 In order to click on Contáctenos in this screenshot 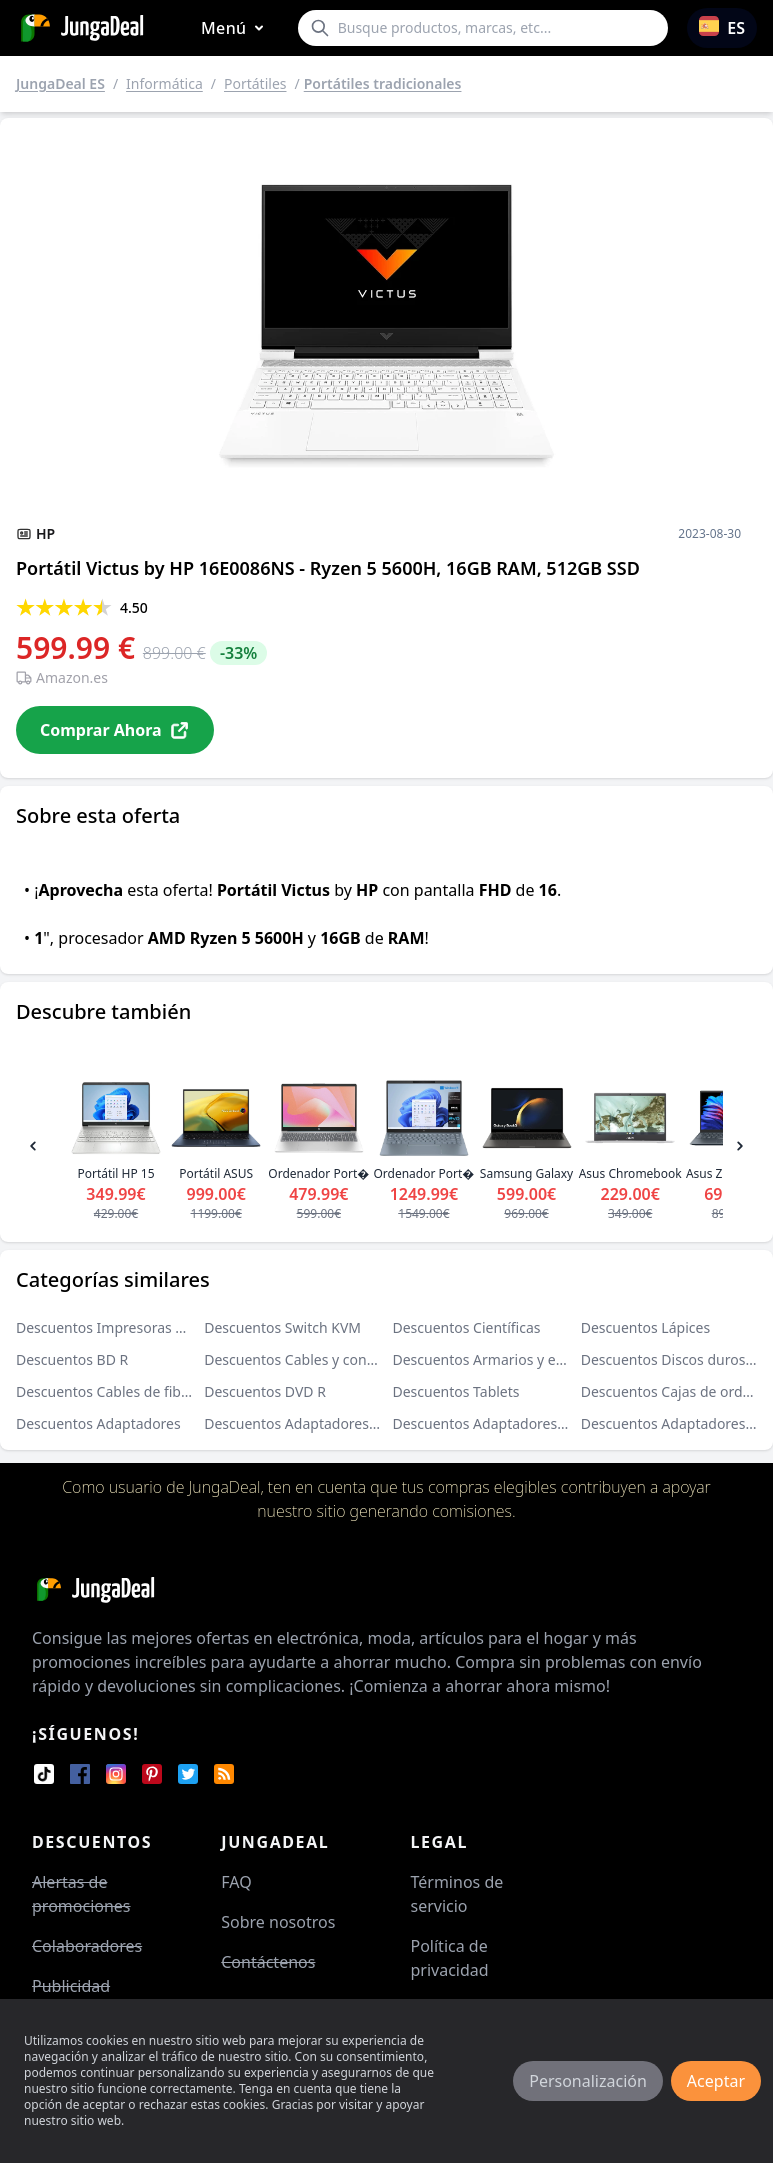, I will do `click(268, 1962)`.